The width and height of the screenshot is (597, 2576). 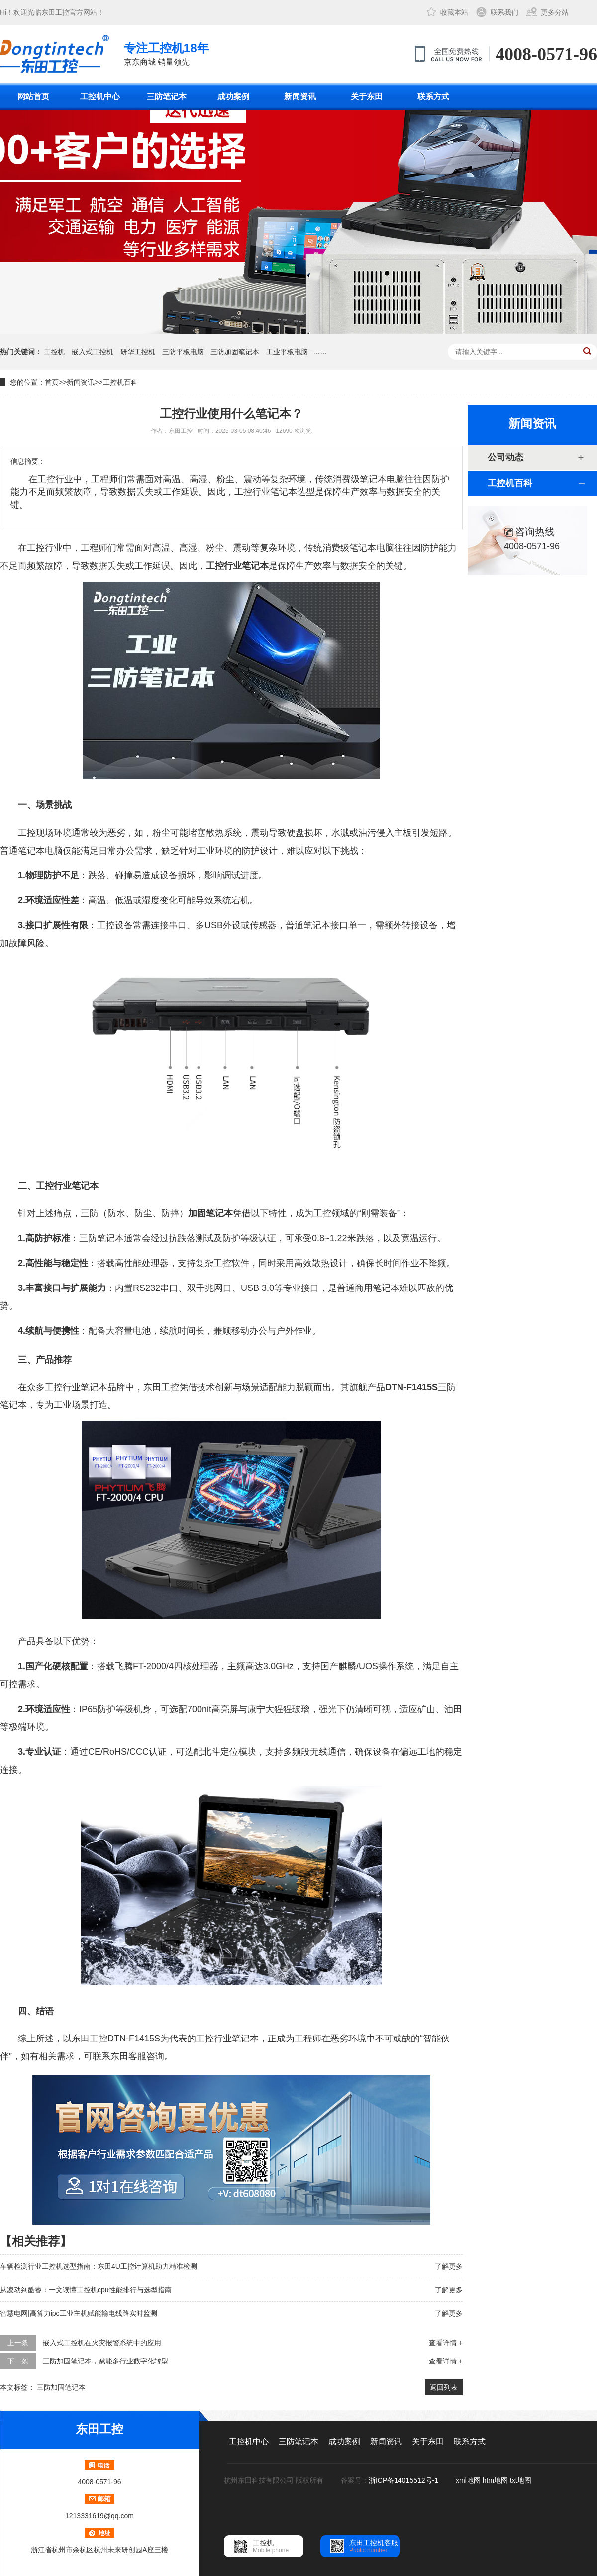 I want to click on 从凌动到酷睿：一文读懂工控机cpu性能排行与选型指南, so click(x=86, y=2290).